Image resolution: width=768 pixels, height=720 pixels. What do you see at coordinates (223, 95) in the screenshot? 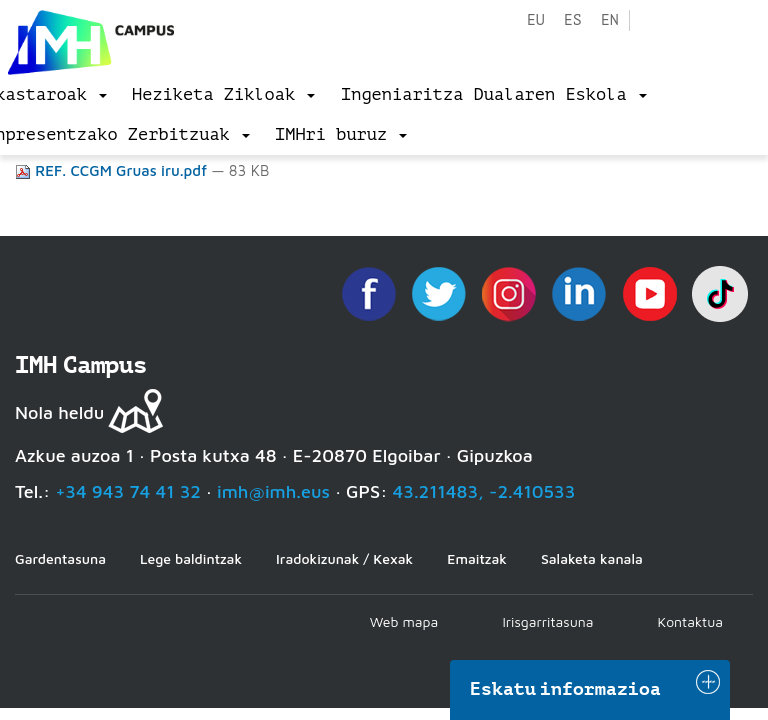
I see `[menu]` at bounding box center [223, 95].